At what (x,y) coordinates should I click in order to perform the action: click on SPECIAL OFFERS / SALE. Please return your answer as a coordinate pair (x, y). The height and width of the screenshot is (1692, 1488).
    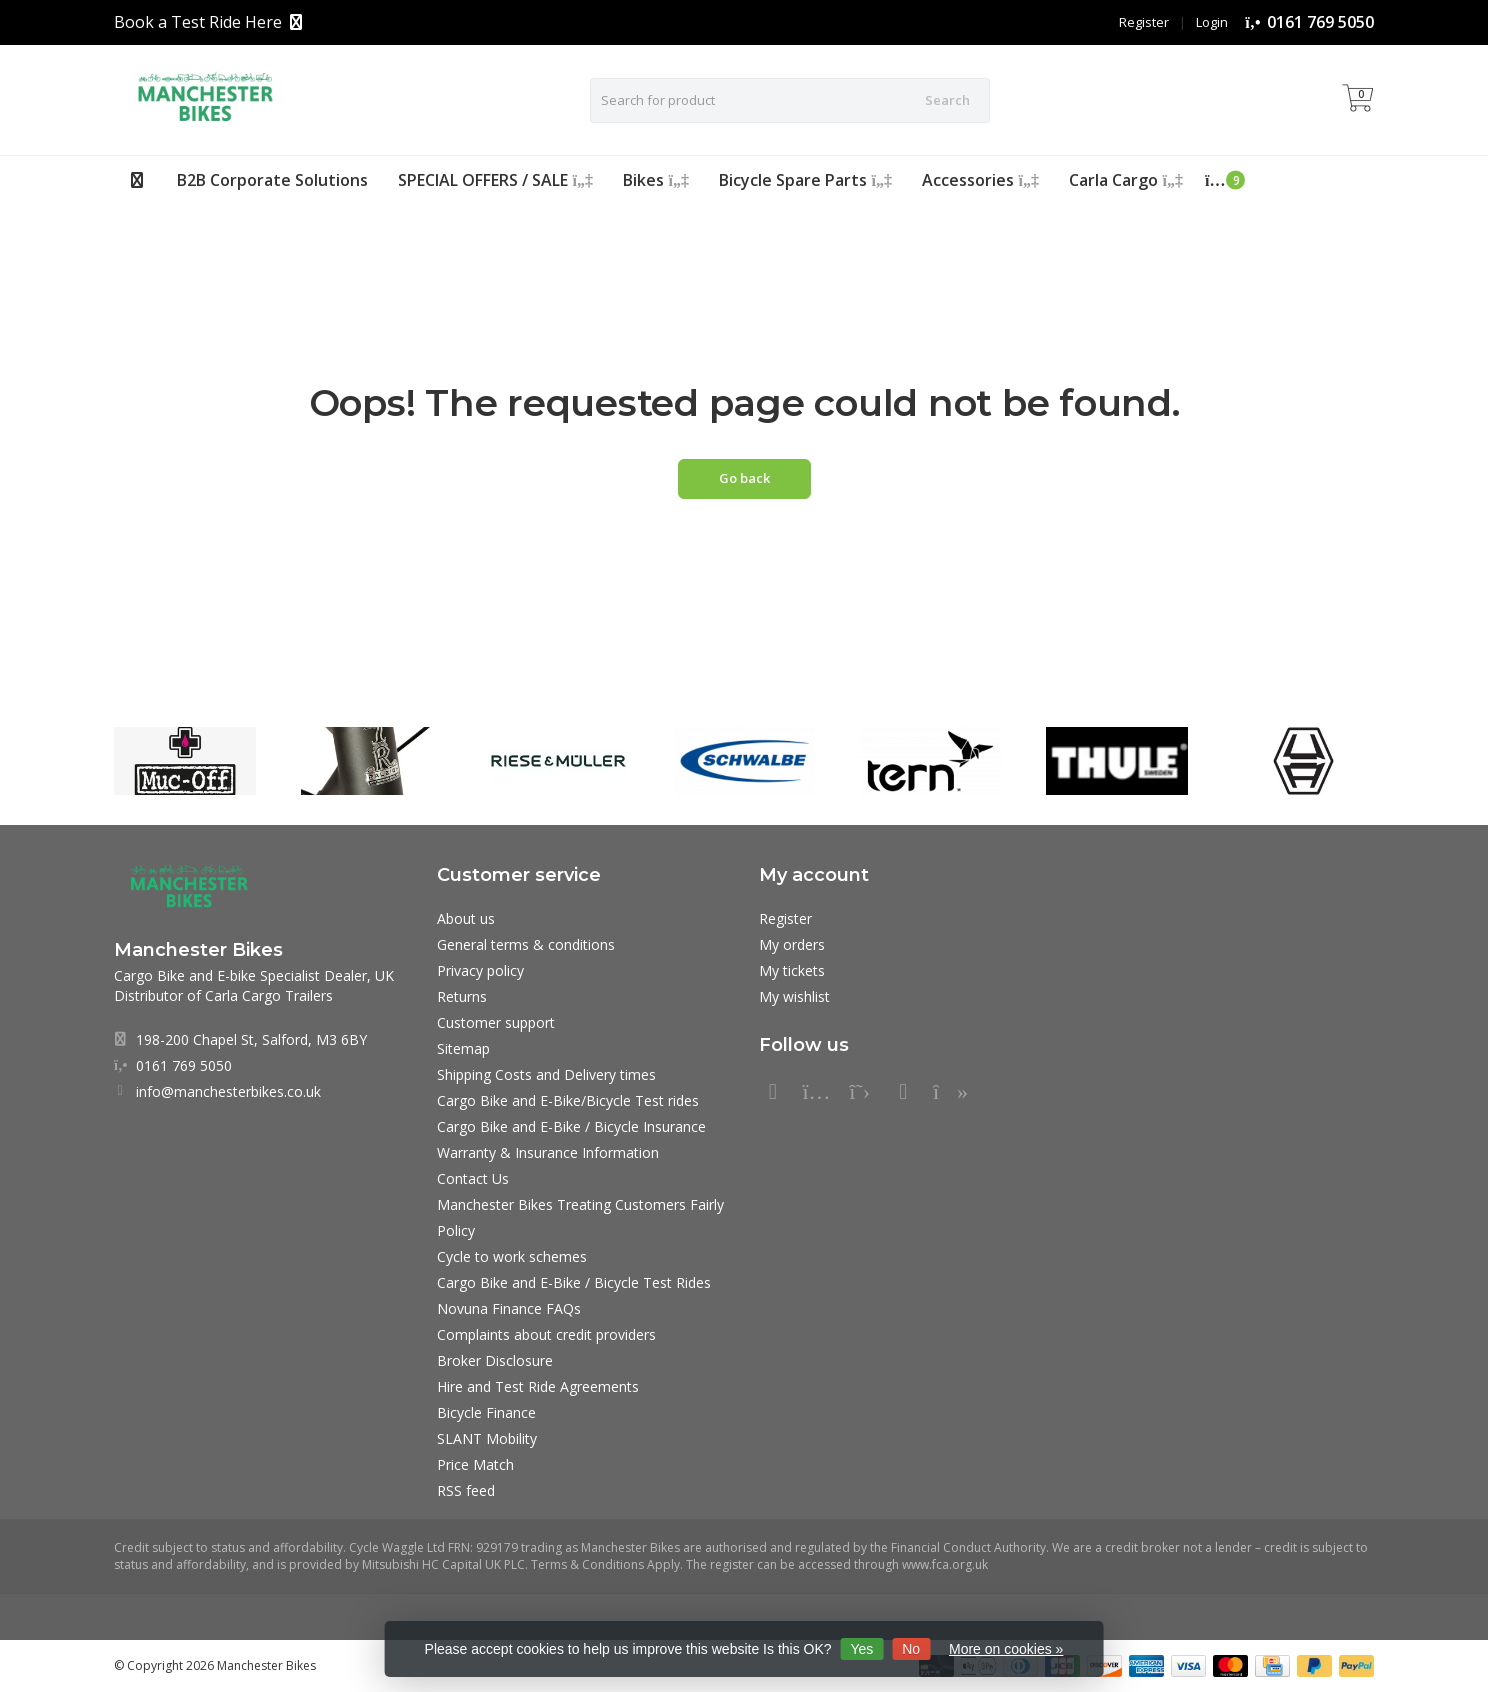
    Looking at the image, I should click on (495, 180).